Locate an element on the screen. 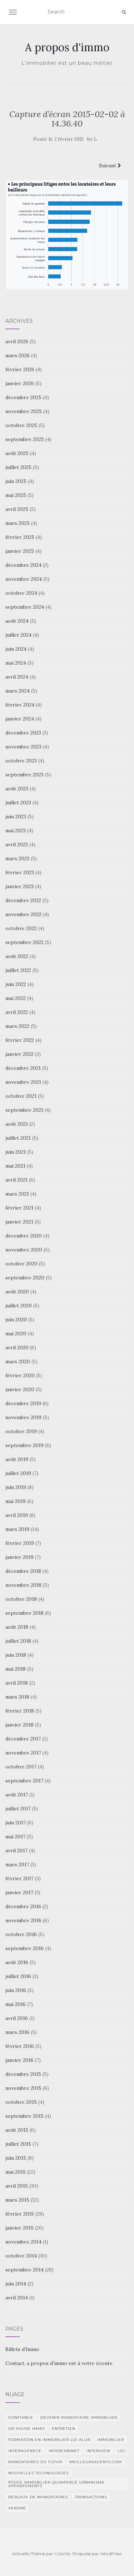  septembre 2014 is located at coordinates (24, 2269).